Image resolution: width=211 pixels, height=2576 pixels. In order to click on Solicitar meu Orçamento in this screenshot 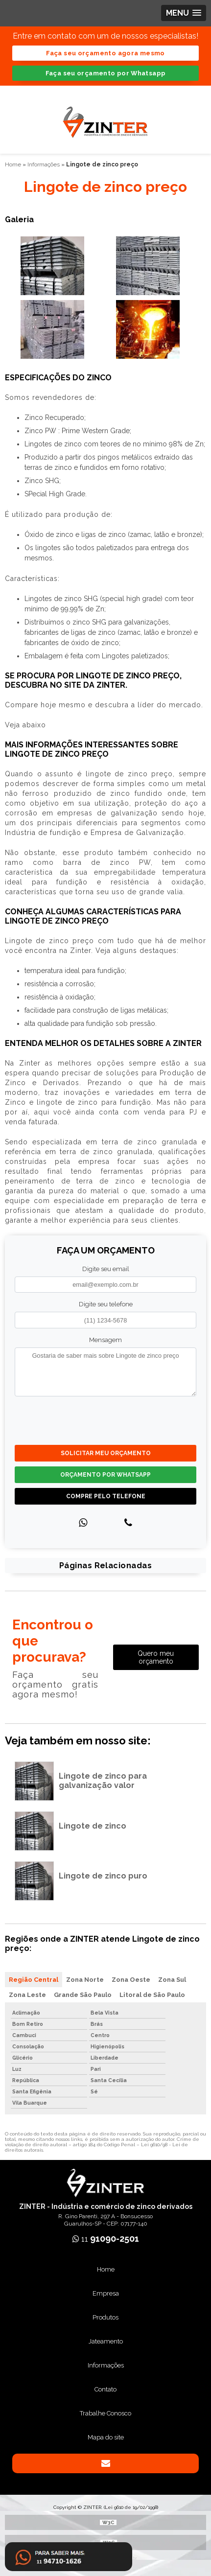, I will do `click(106, 1453)`.